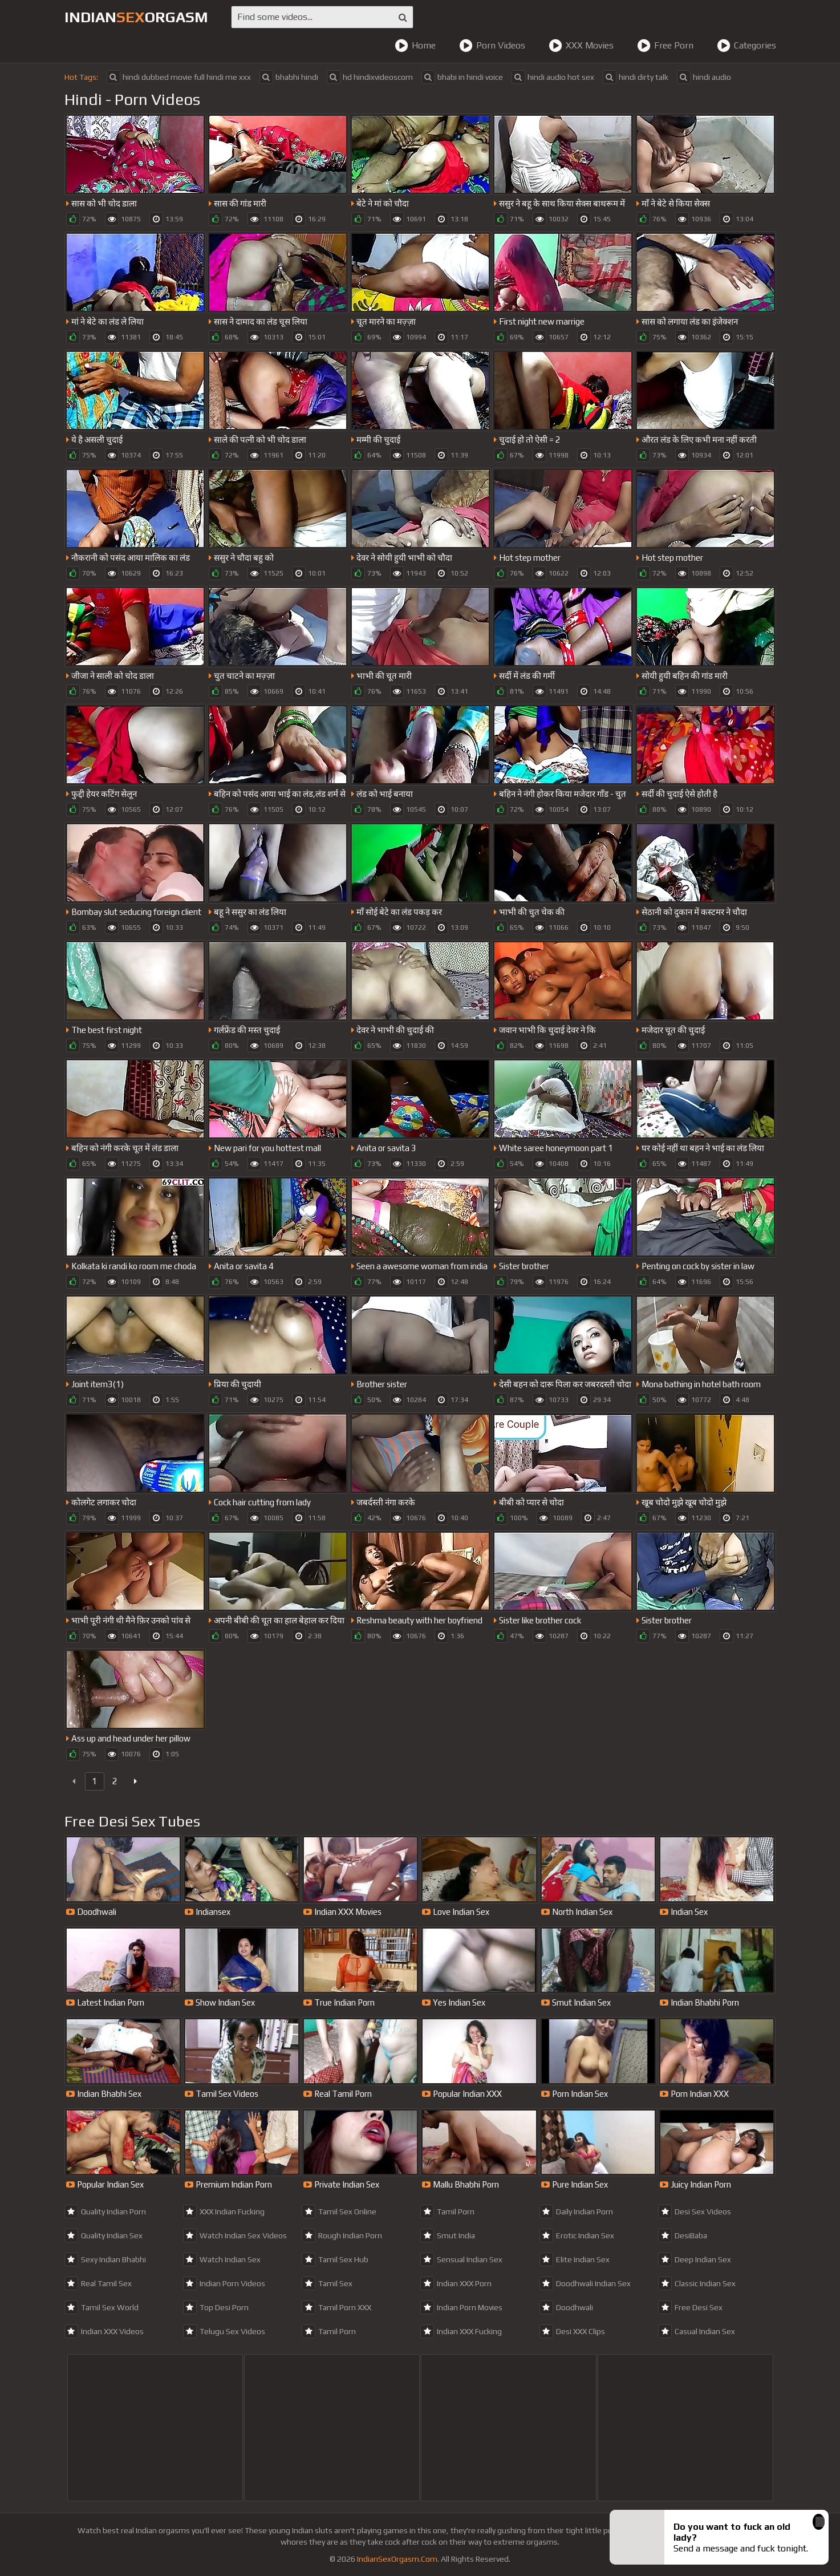  What do you see at coordinates (462, 77) in the screenshot?
I see `bhabi in hindi voice` at bounding box center [462, 77].